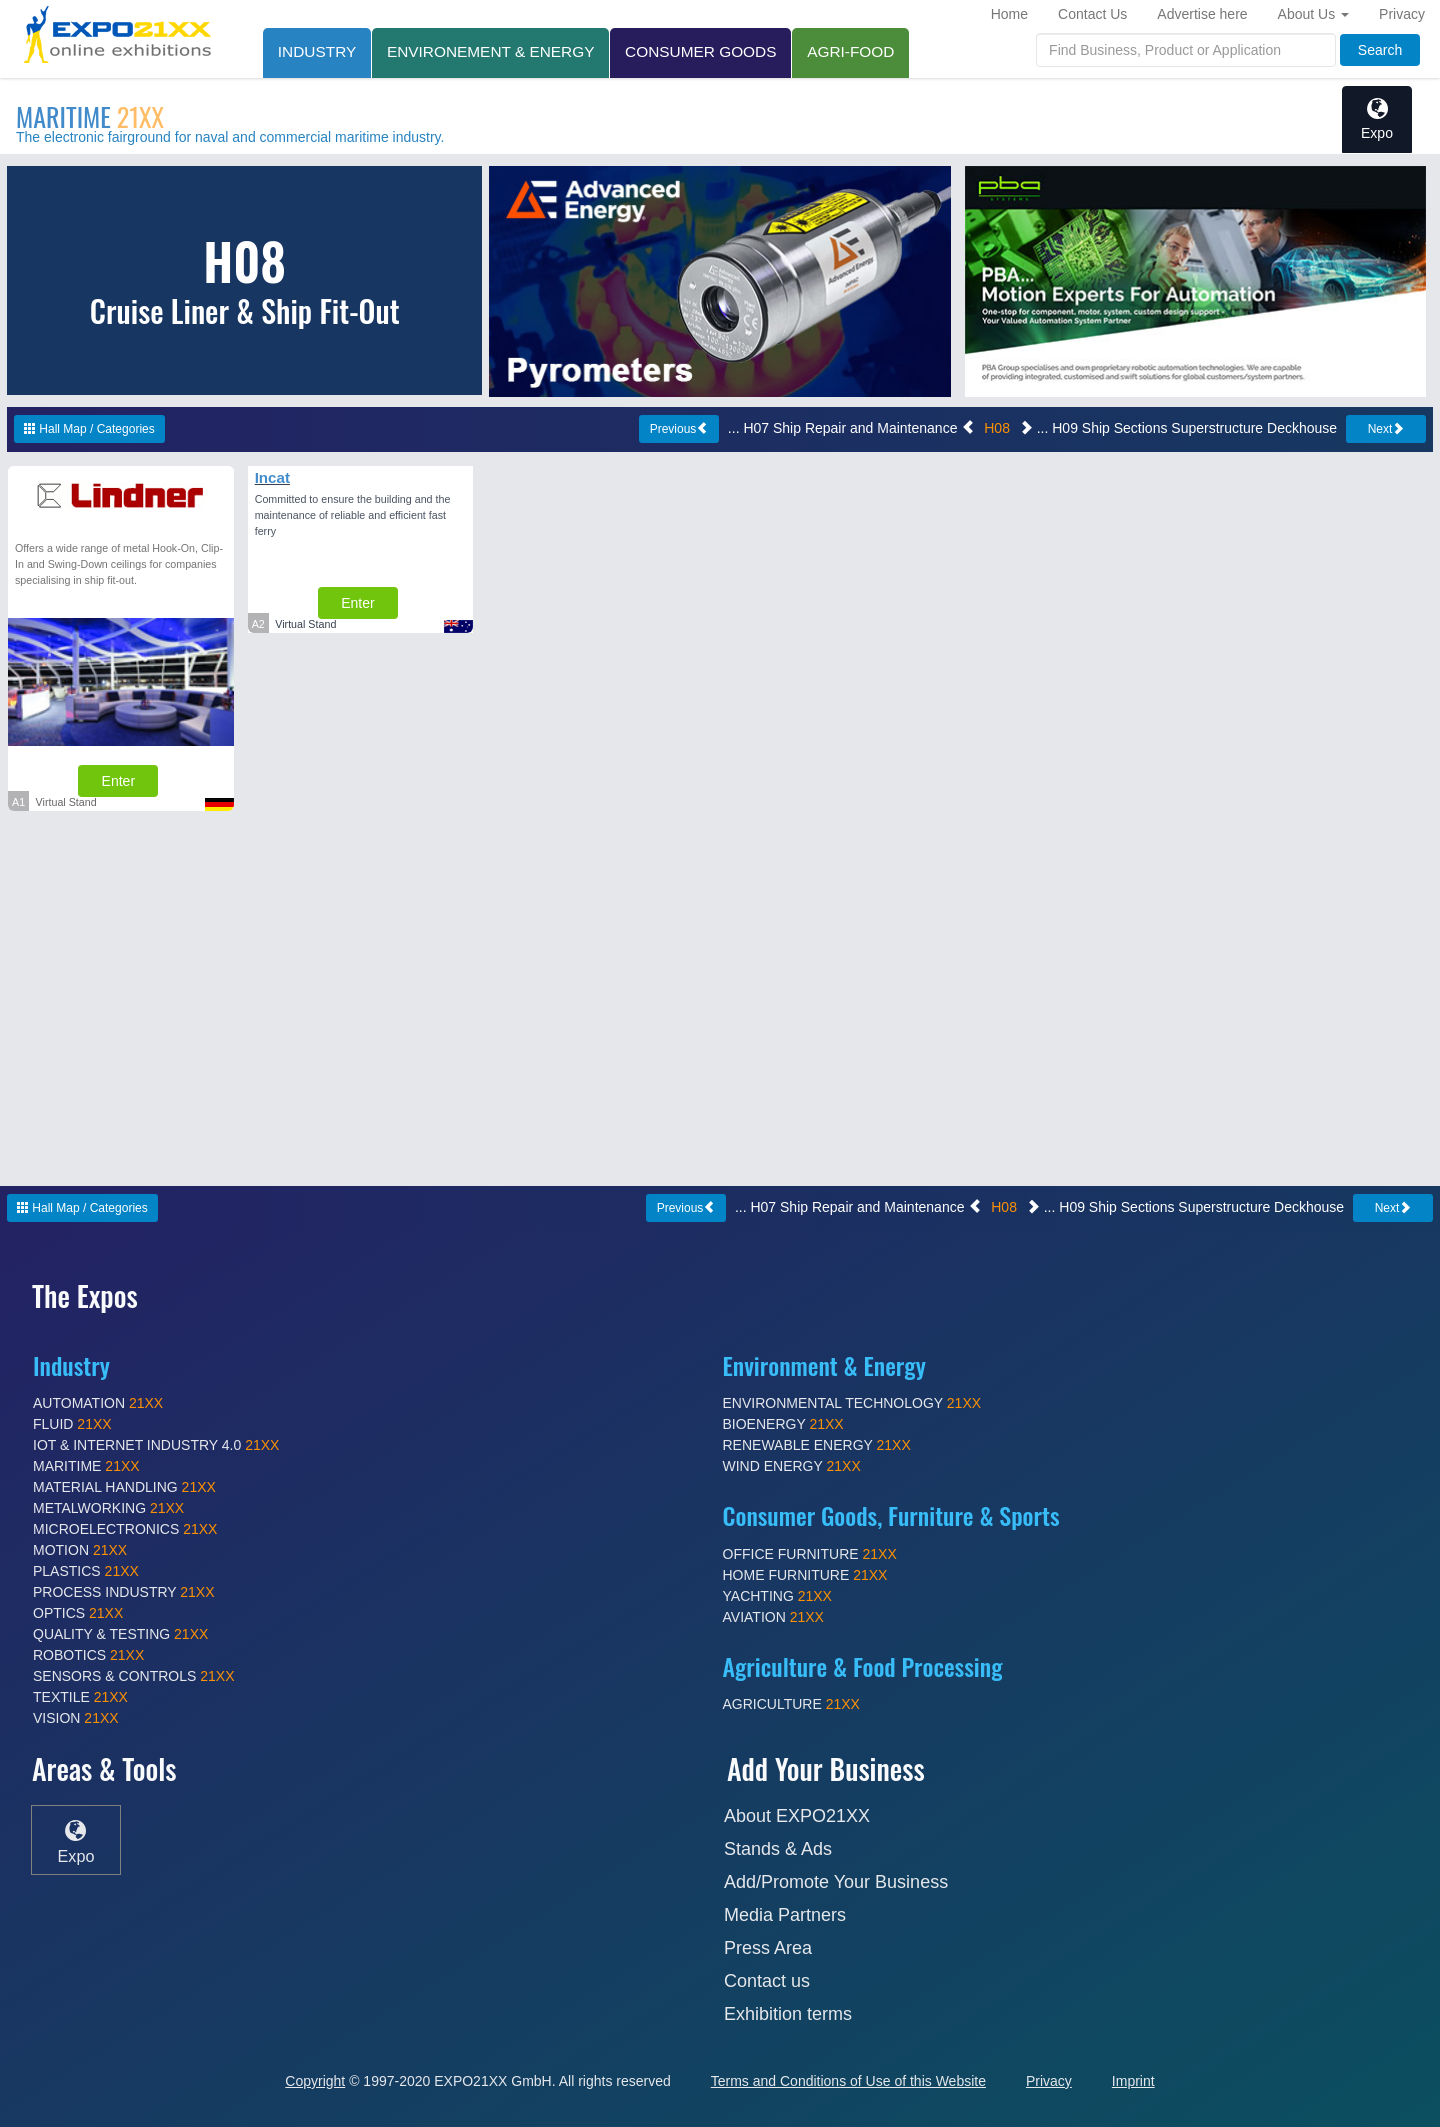 The image size is (1440, 2127). What do you see at coordinates (791, 1704) in the screenshot?
I see `AGRICULTURE` at bounding box center [791, 1704].